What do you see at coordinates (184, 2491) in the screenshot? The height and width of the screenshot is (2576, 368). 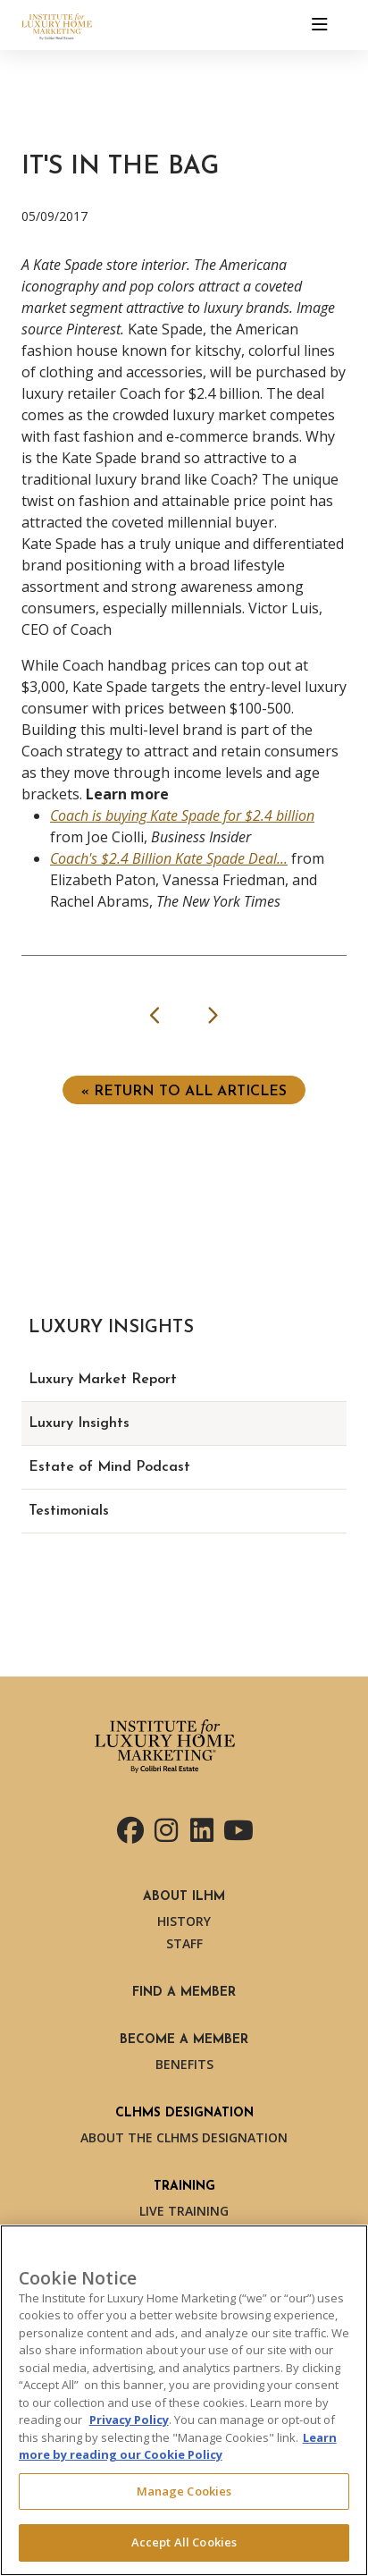 I see `Manage Cookies` at bounding box center [184, 2491].